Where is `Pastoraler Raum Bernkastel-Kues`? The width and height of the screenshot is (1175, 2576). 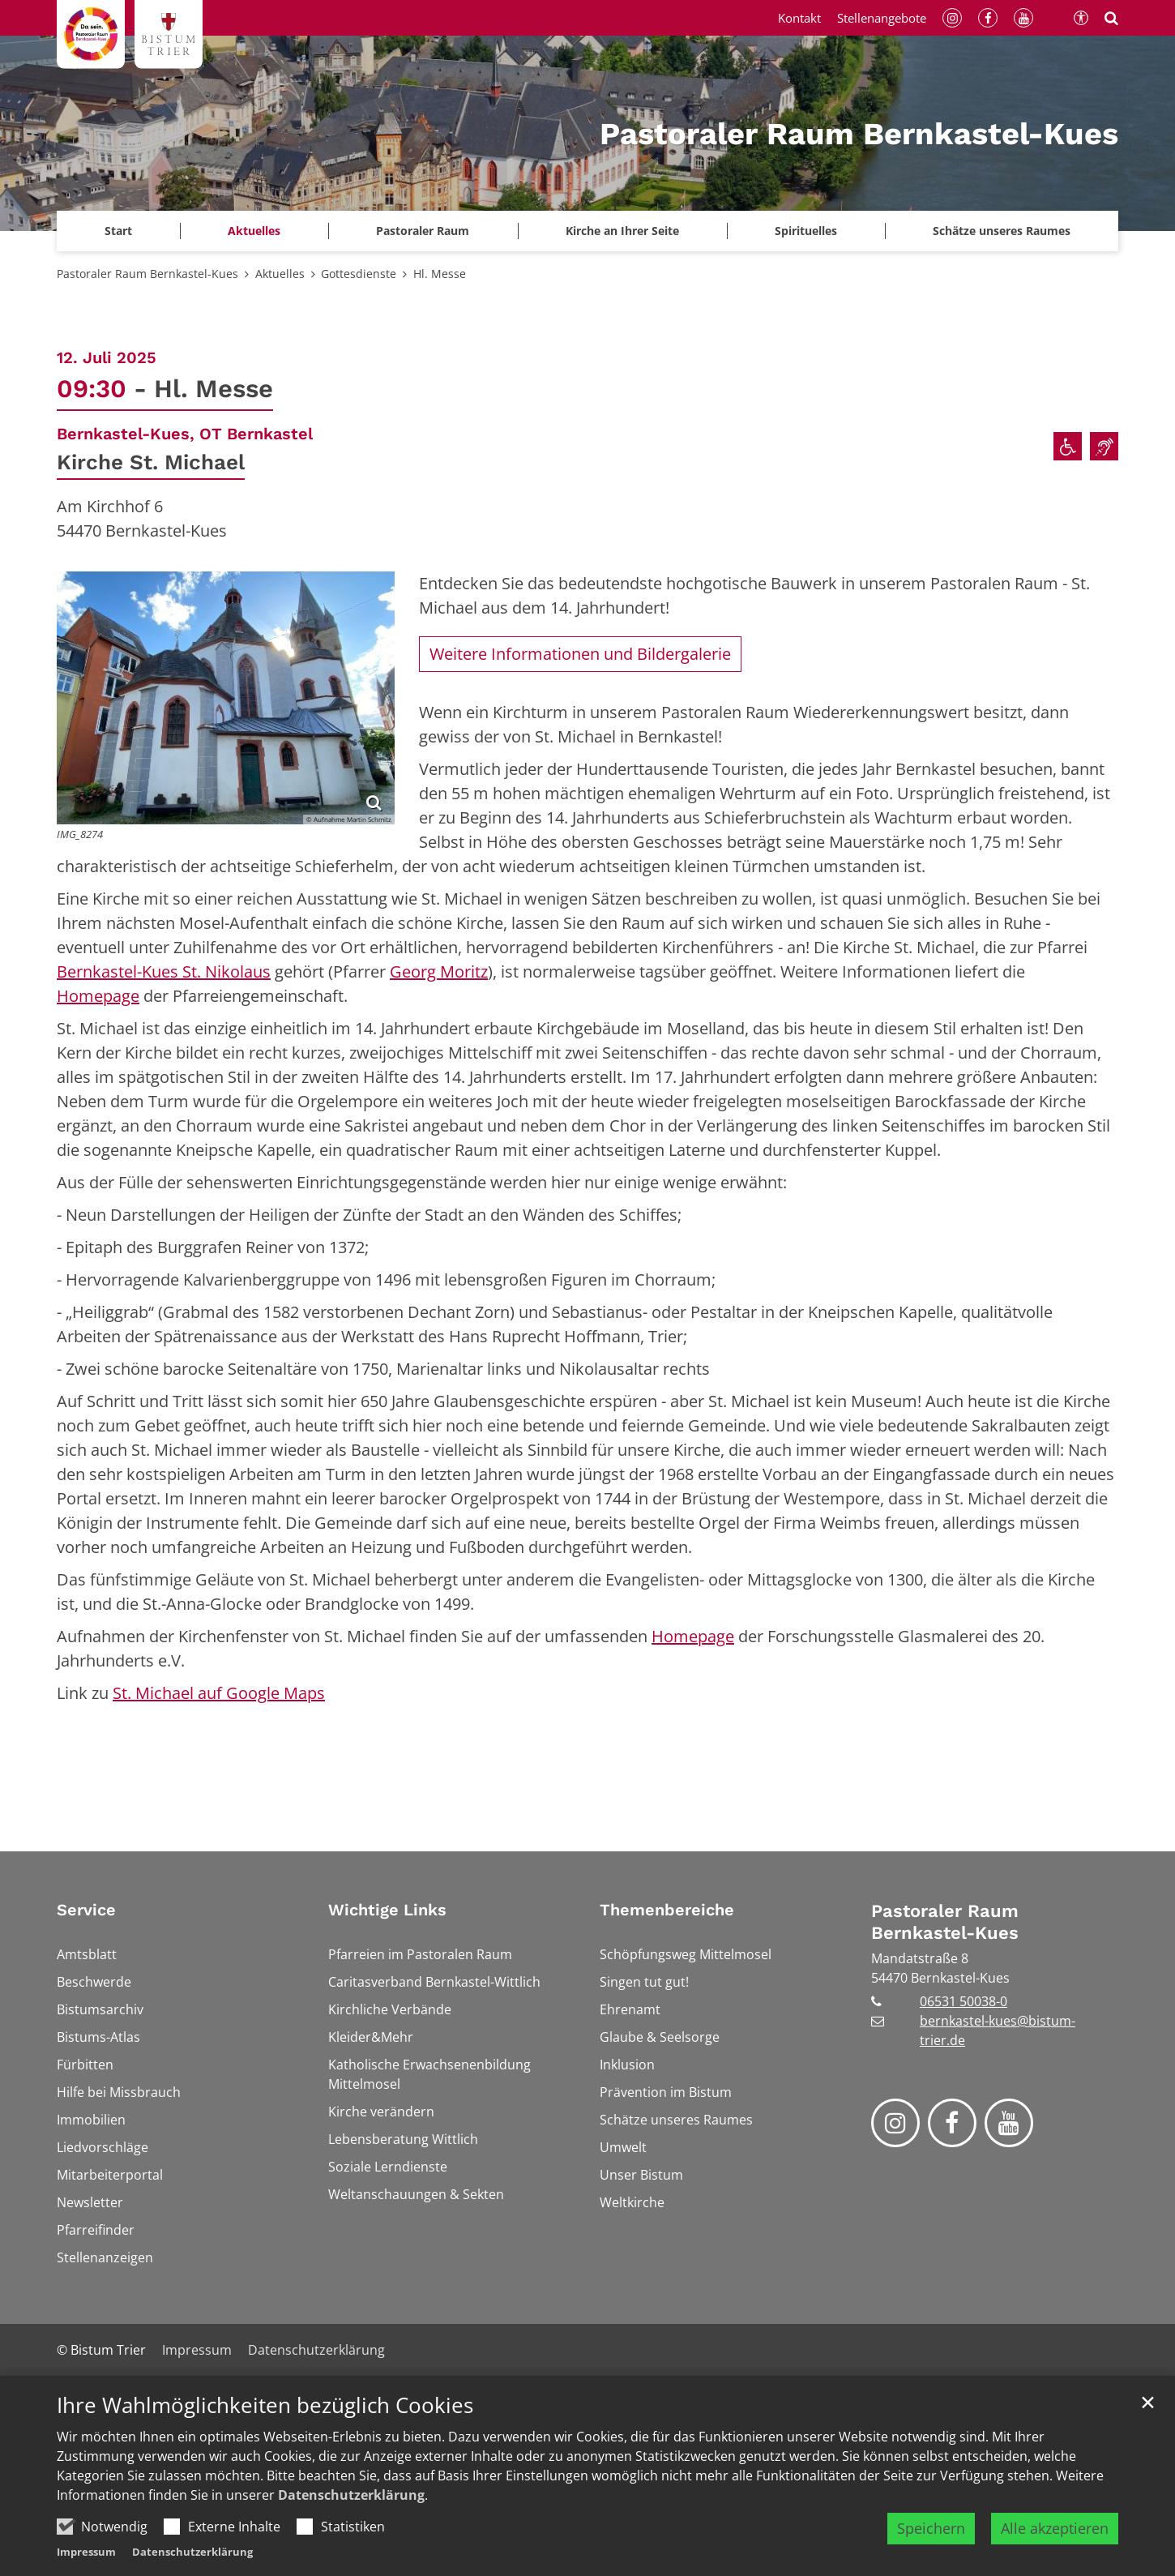
Pastoraler Raum Bernkastel-Kues is located at coordinates (147, 273).